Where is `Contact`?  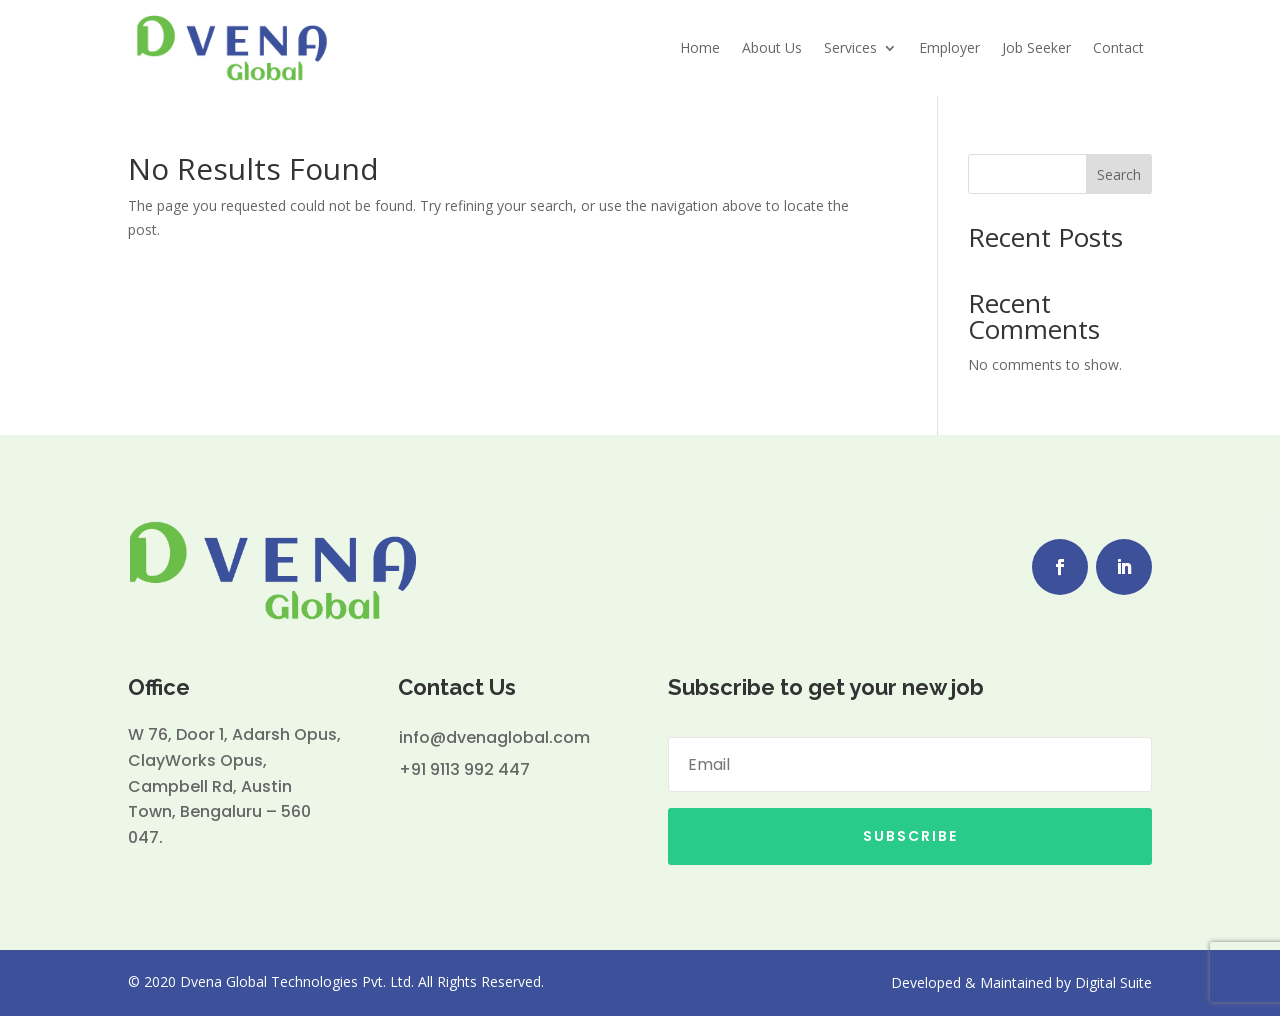 Contact is located at coordinates (1118, 47).